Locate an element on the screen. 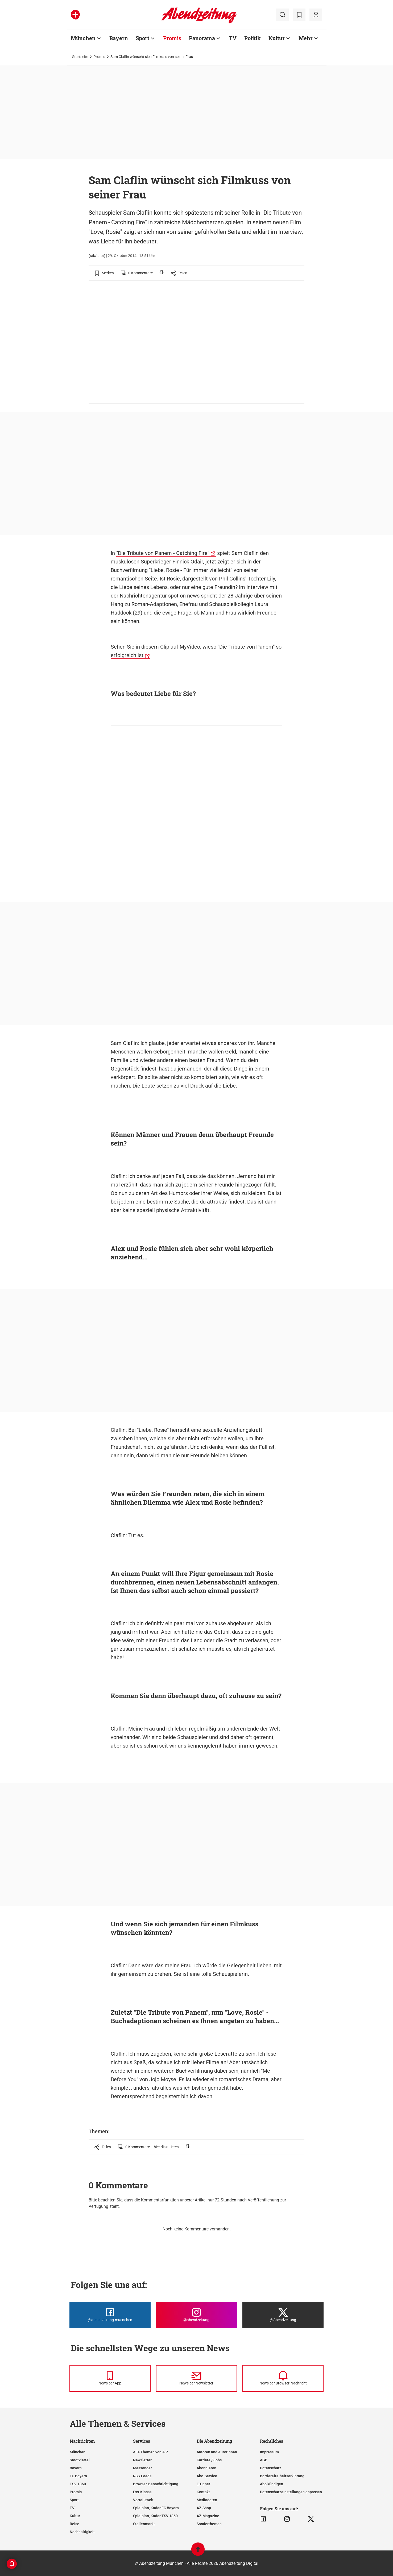  München [Zur Übersichtsseite: München] is located at coordinates (83, 38).